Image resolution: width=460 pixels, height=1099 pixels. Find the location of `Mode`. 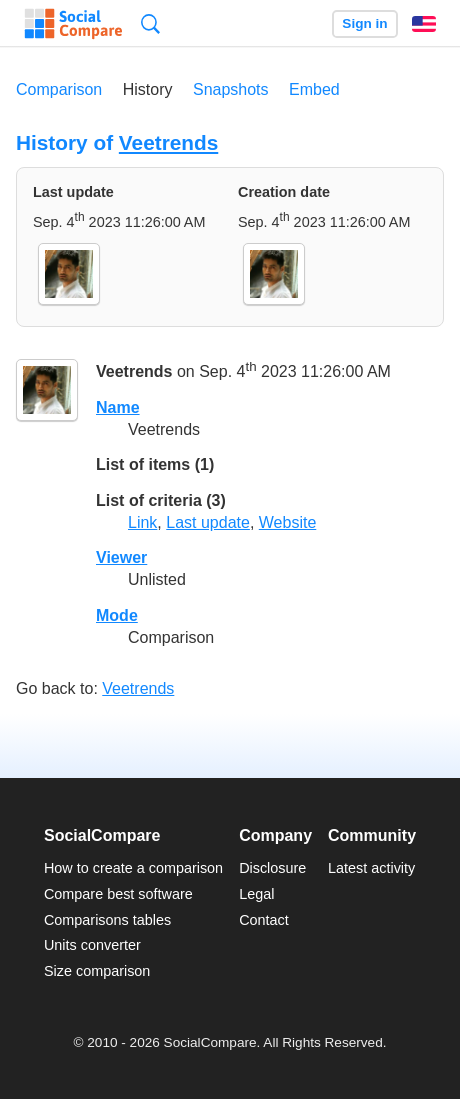

Mode is located at coordinates (117, 615).